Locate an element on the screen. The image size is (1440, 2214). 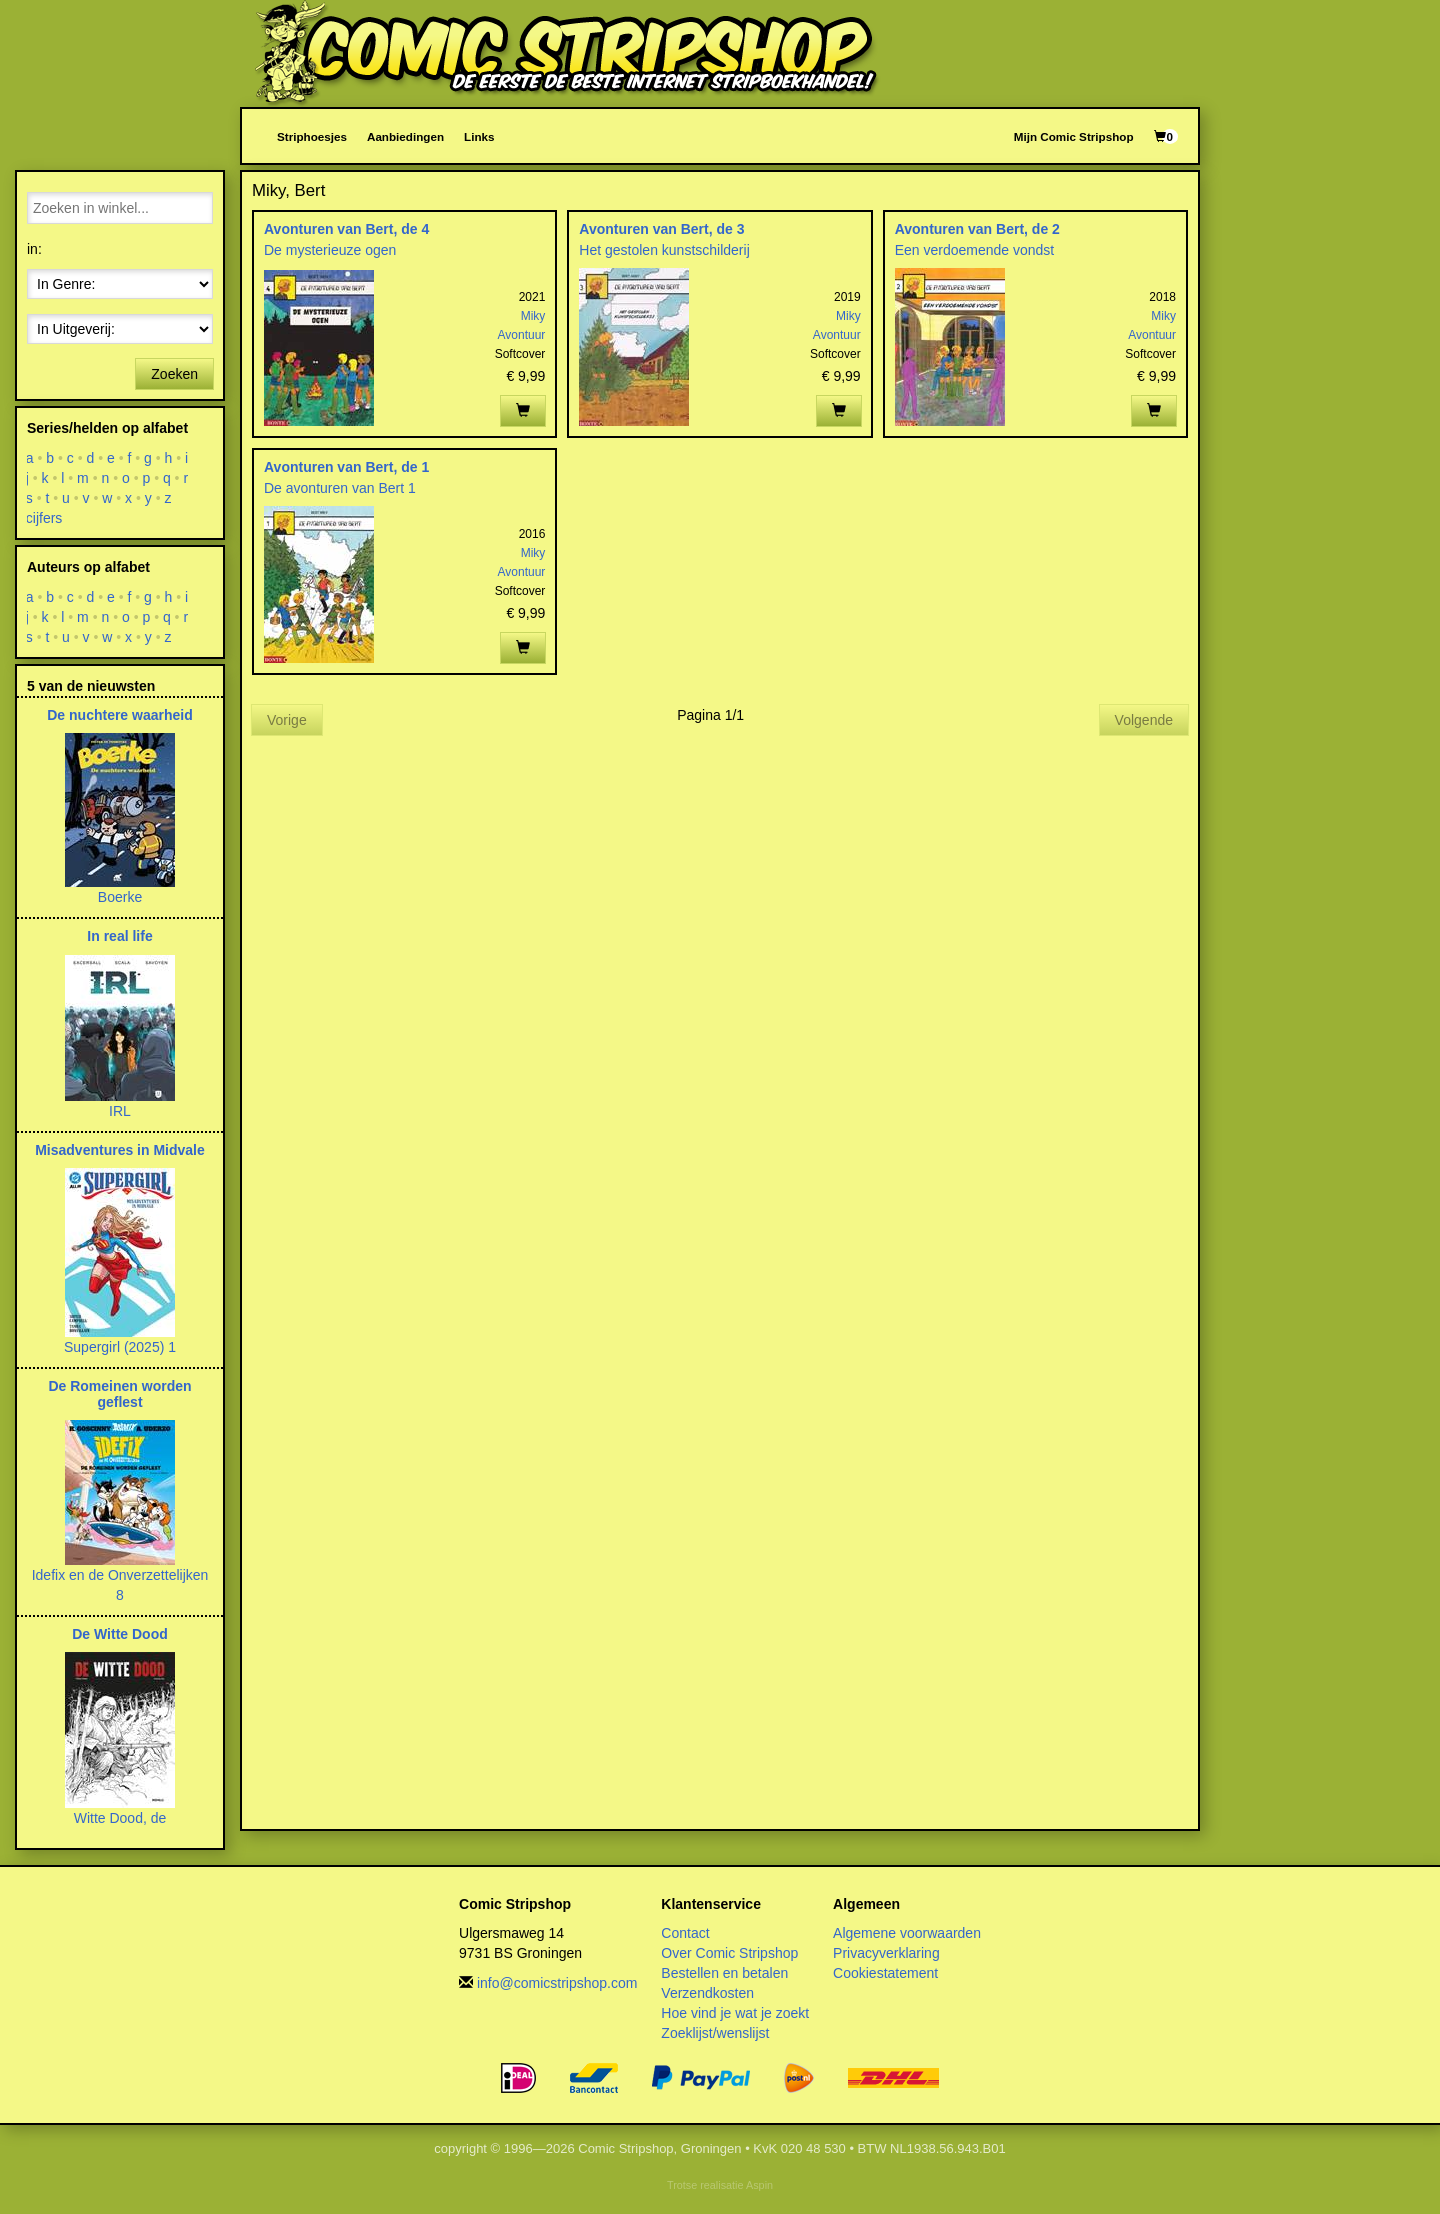
De avonturen van Bert 1 is located at coordinates (340, 488).